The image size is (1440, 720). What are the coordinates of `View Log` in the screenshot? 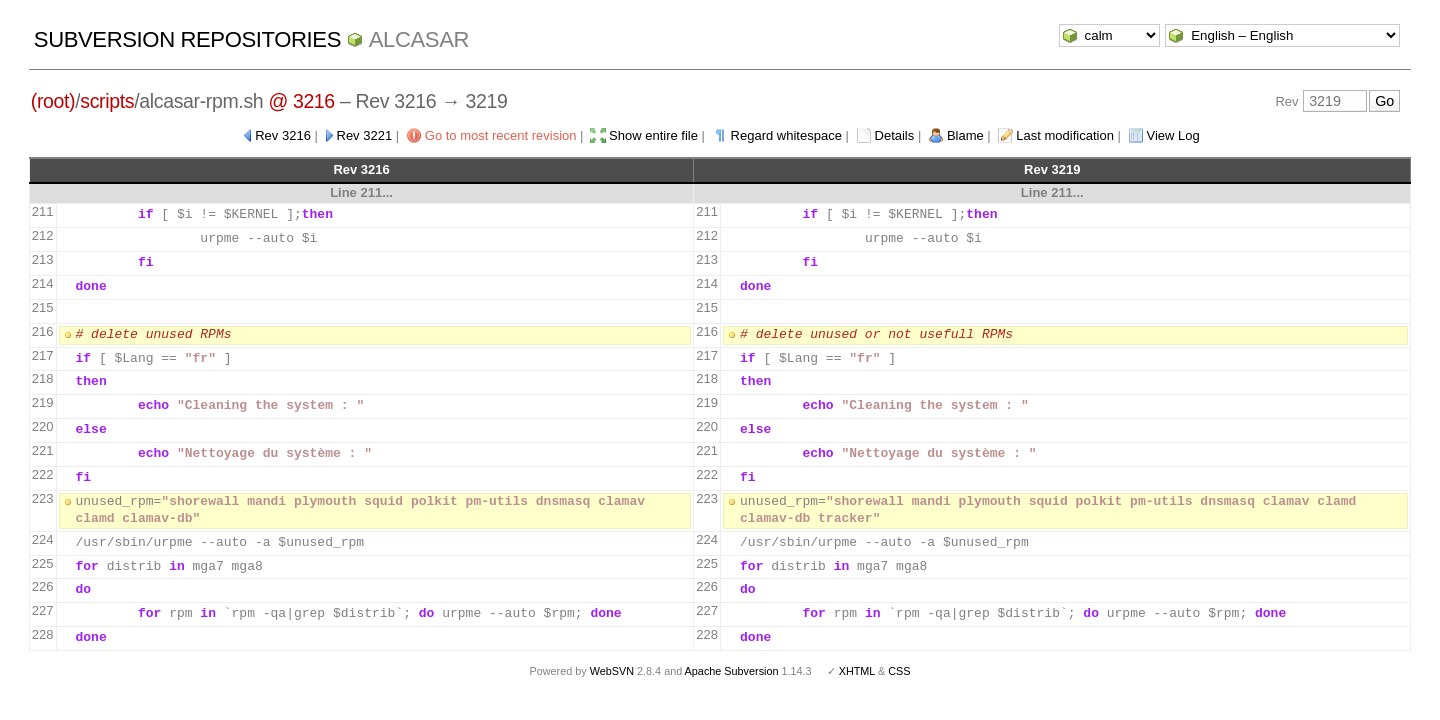 It's located at (1173, 135).